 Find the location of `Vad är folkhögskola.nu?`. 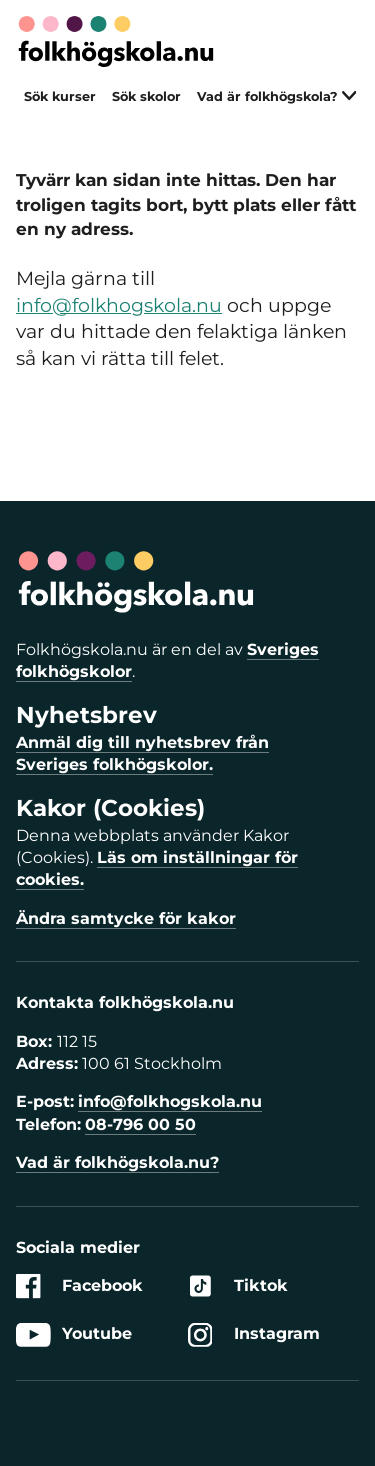

Vad är folkhögskola.nu? is located at coordinates (117, 1162).